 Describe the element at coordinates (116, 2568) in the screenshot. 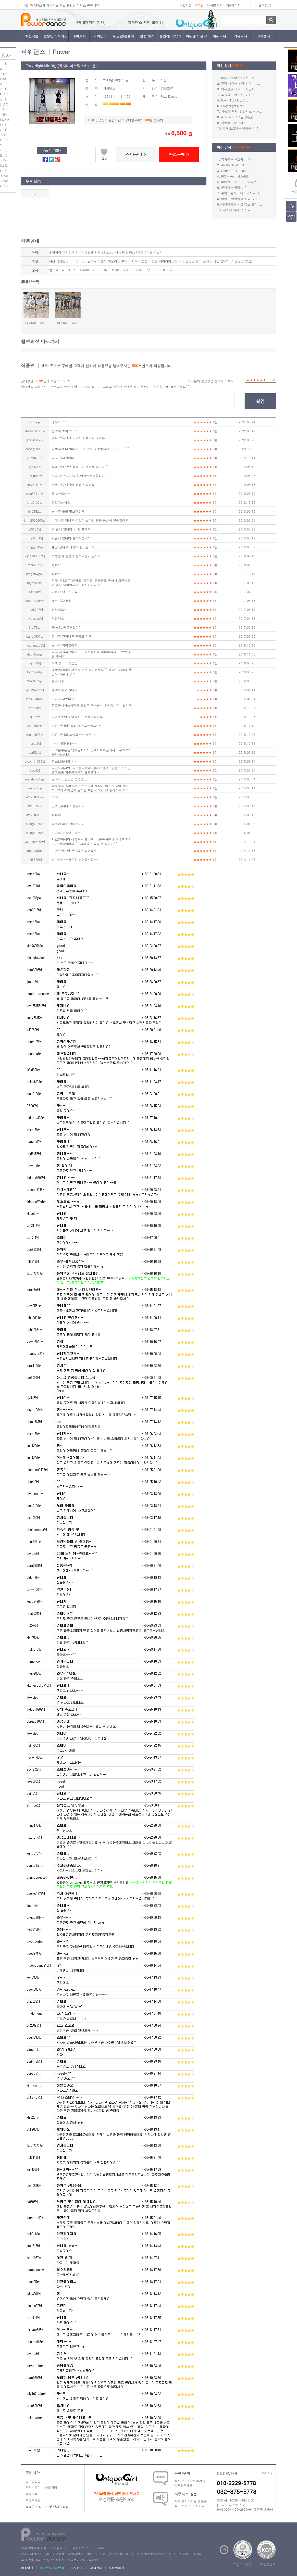

I see `모바일버전` at that location.